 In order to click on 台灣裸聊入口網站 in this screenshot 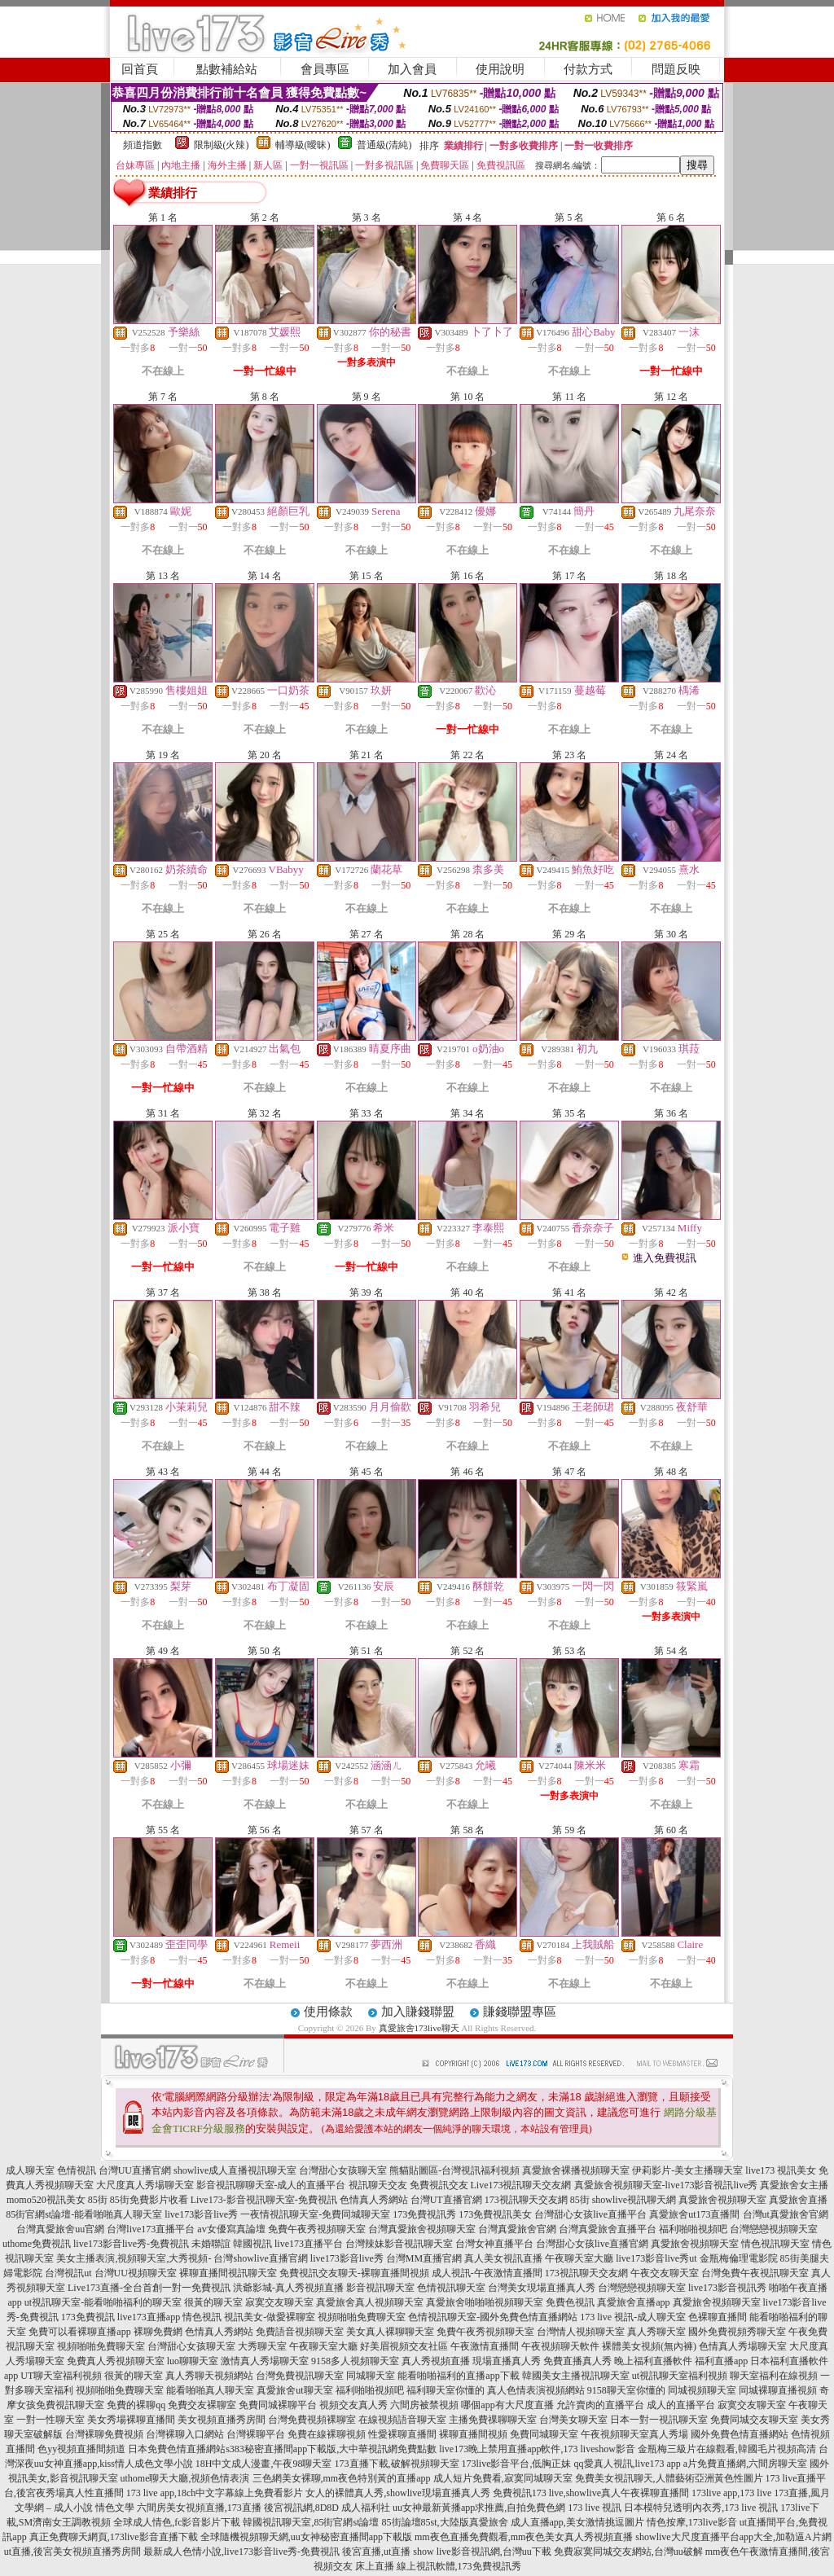, I will do `click(185, 2434)`.